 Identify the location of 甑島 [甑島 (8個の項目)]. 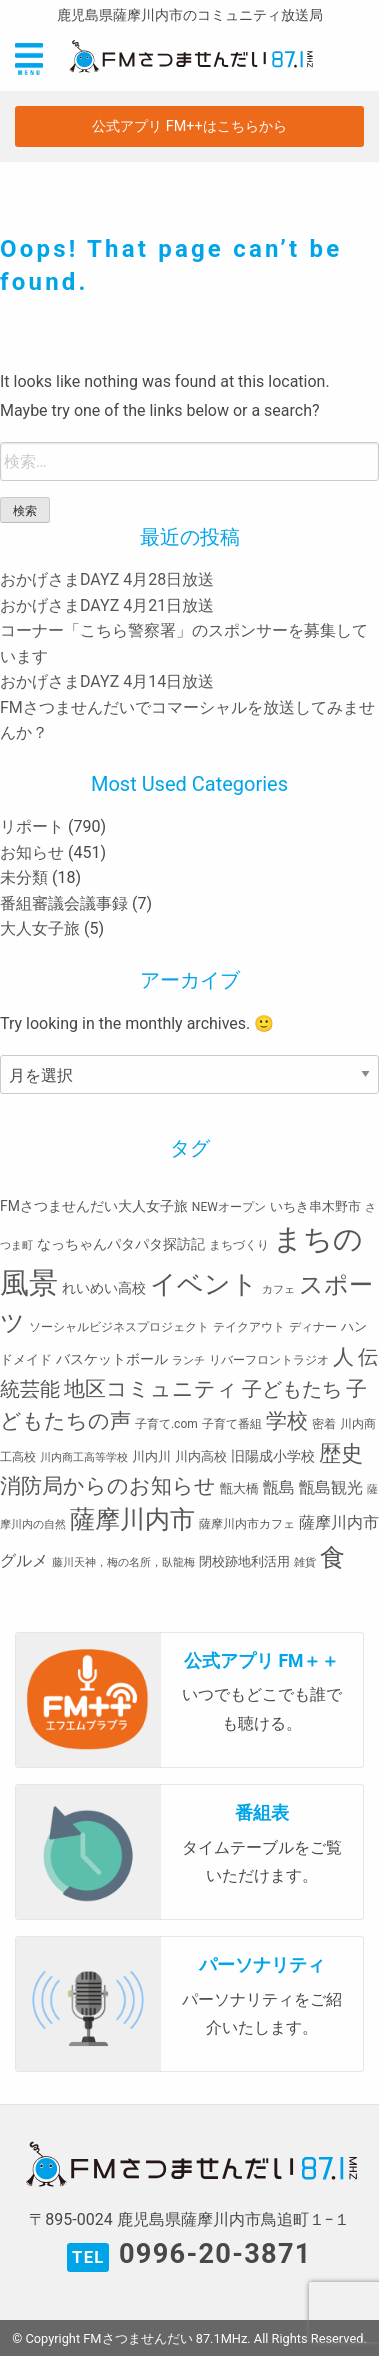
(279, 1487).